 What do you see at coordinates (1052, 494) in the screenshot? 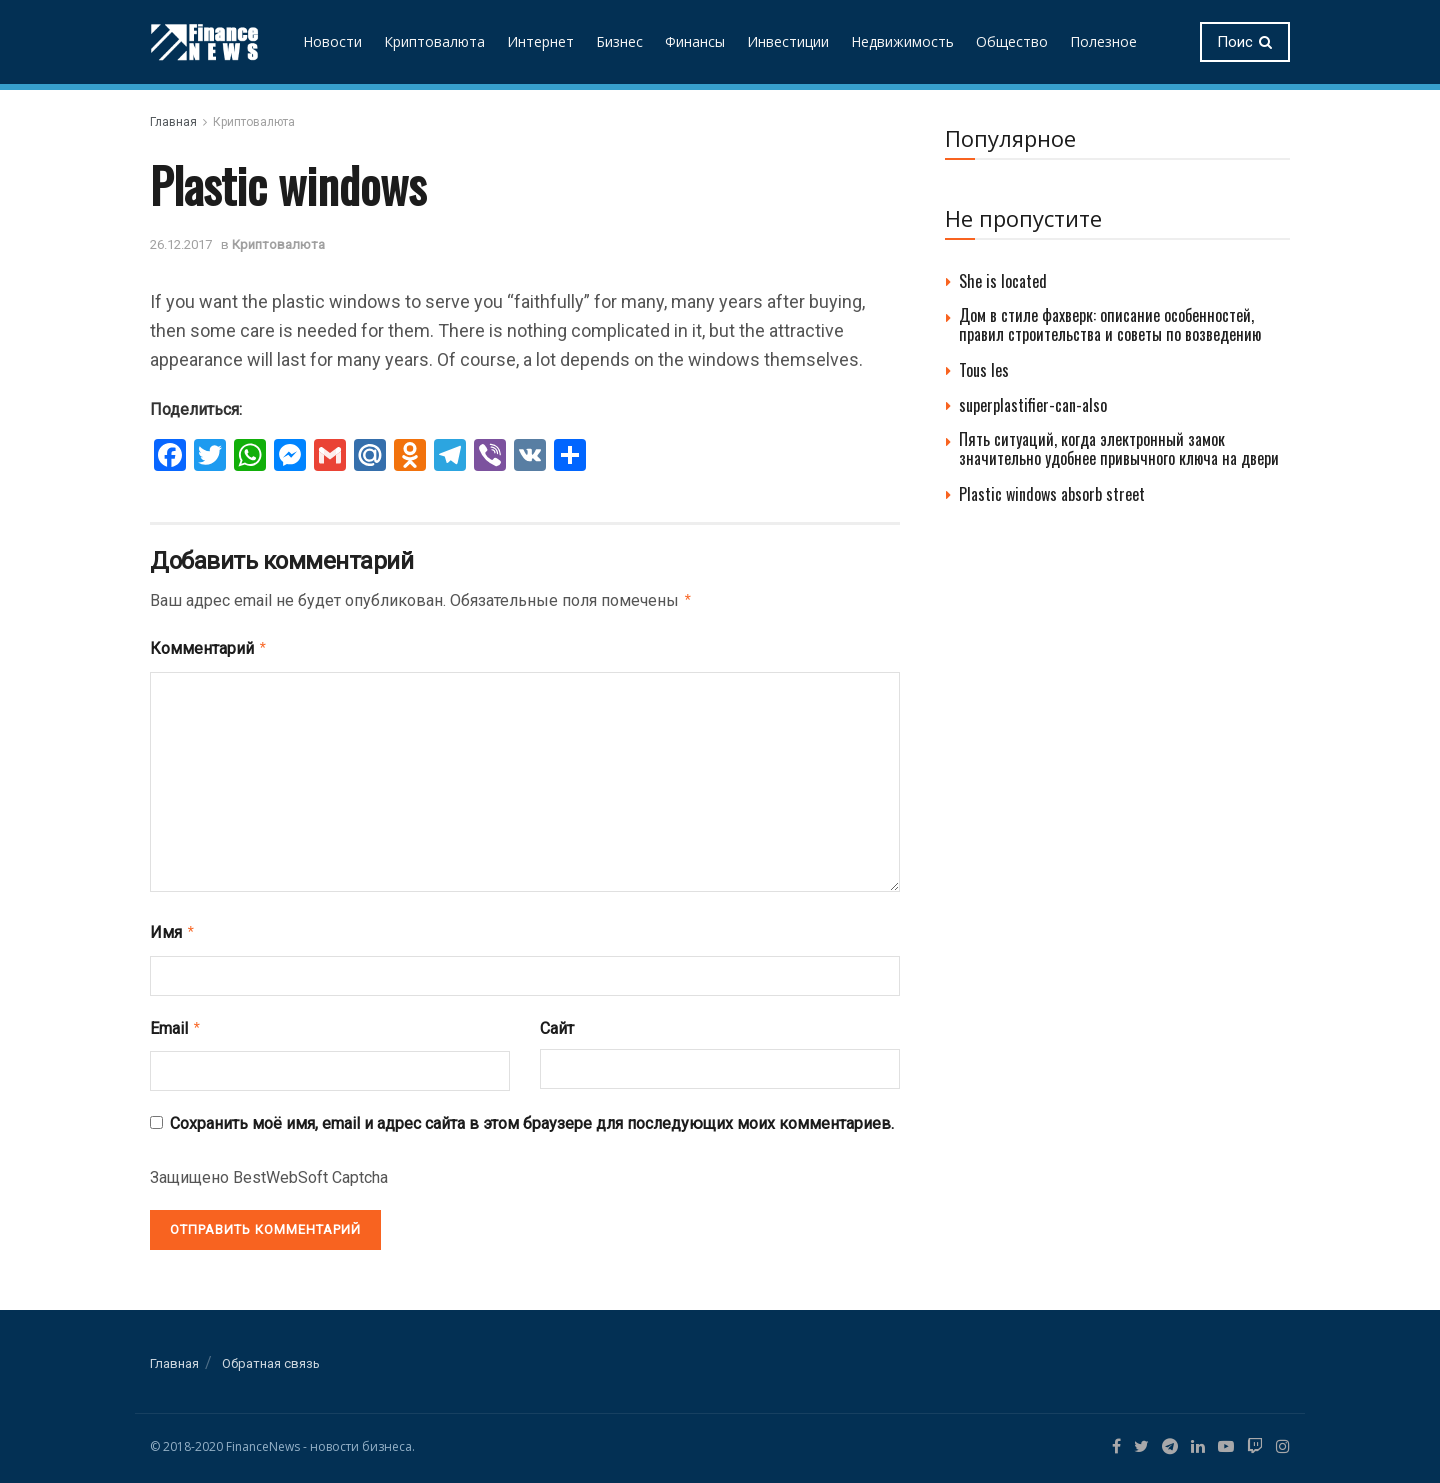
I see `Plastic windows absorb street` at bounding box center [1052, 494].